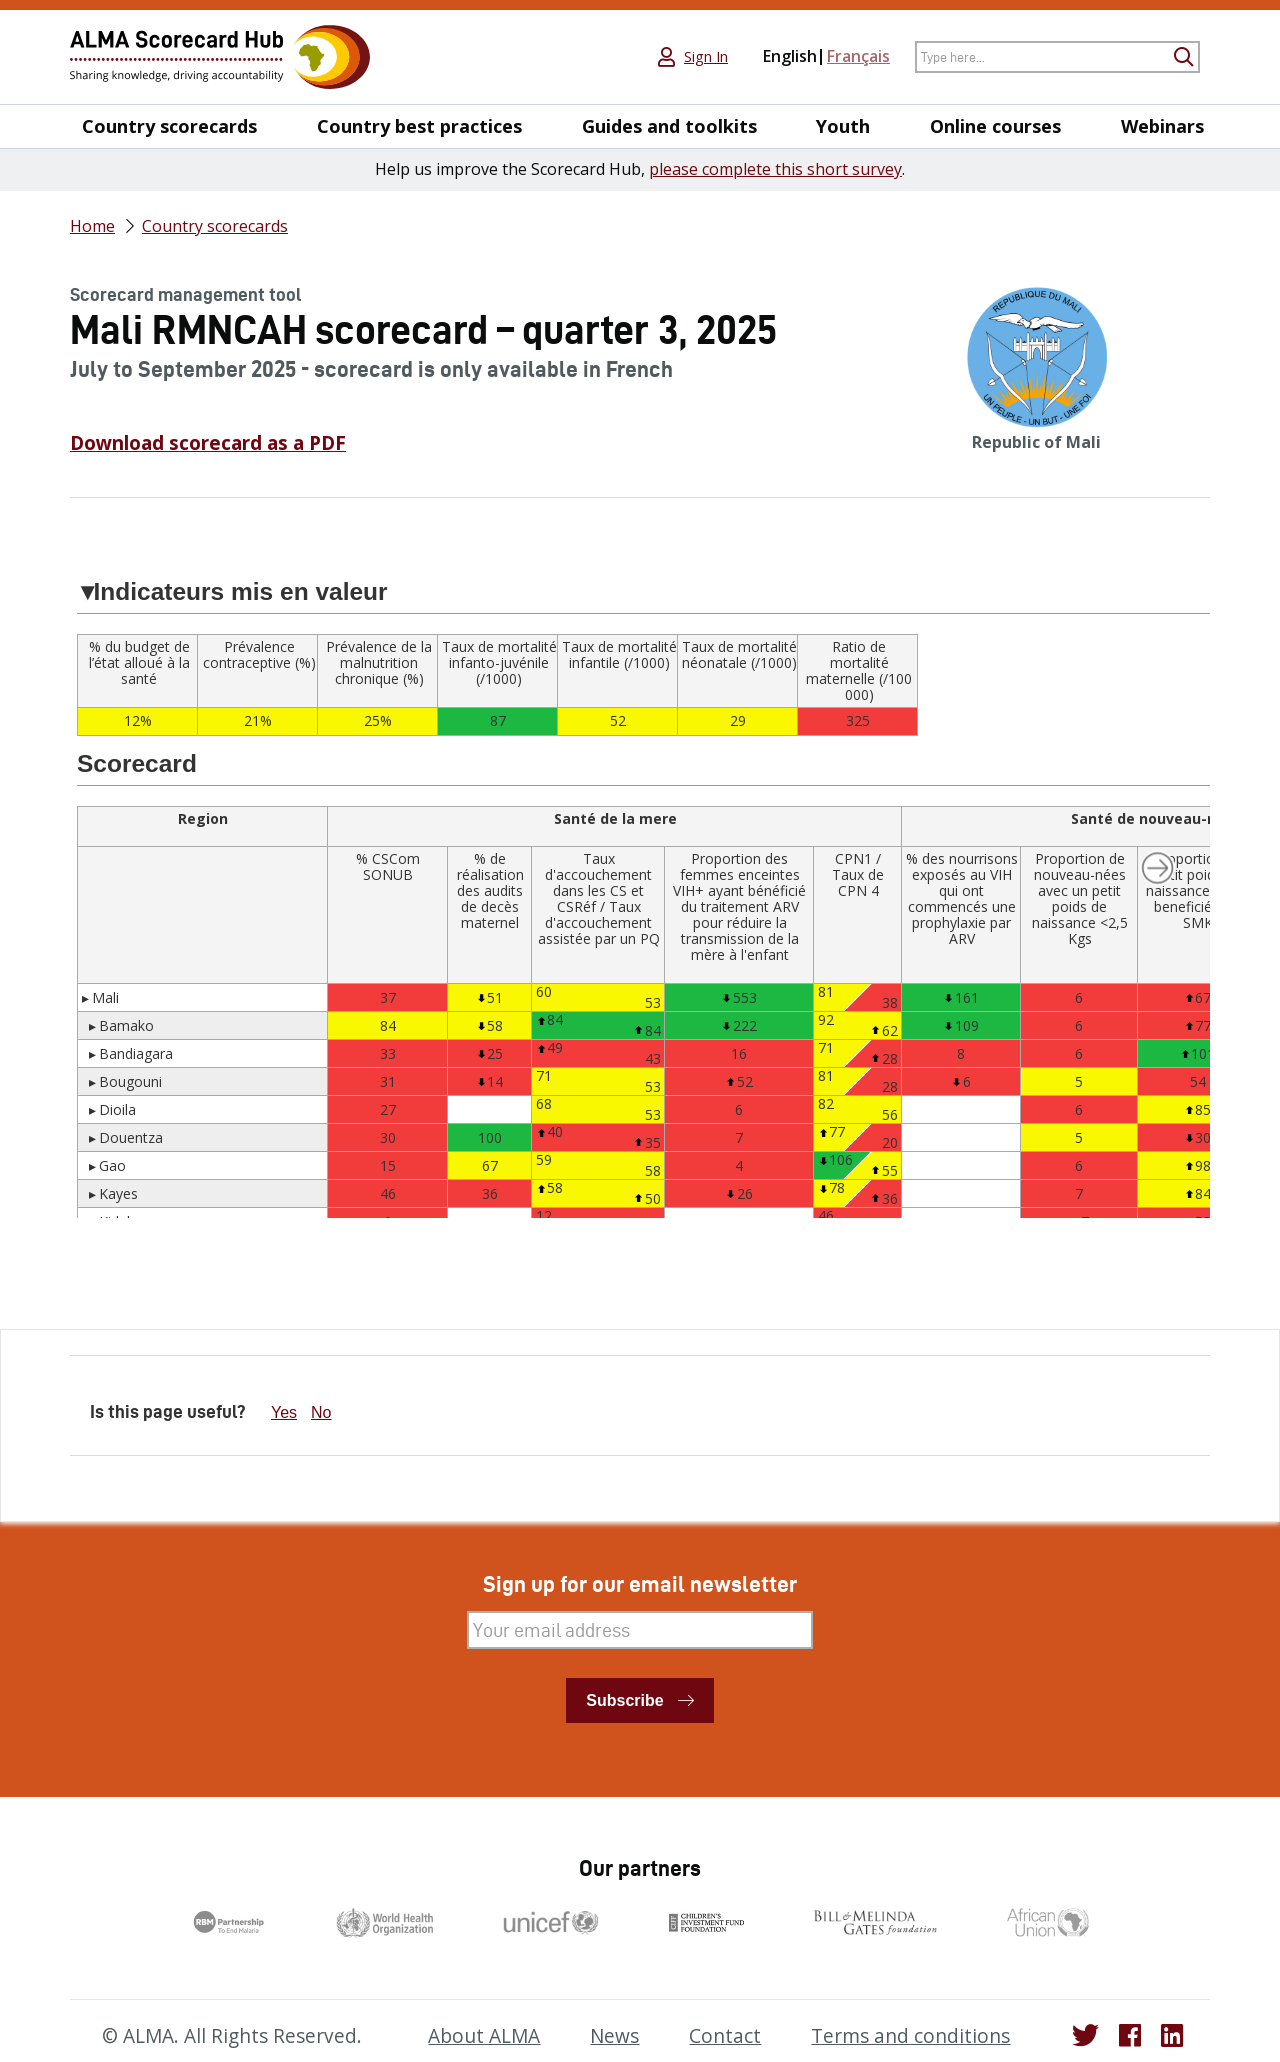 Image resolution: width=1280 pixels, height=2062 pixels. What do you see at coordinates (910, 2036) in the screenshot?
I see `Terms and conditions` at bounding box center [910, 2036].